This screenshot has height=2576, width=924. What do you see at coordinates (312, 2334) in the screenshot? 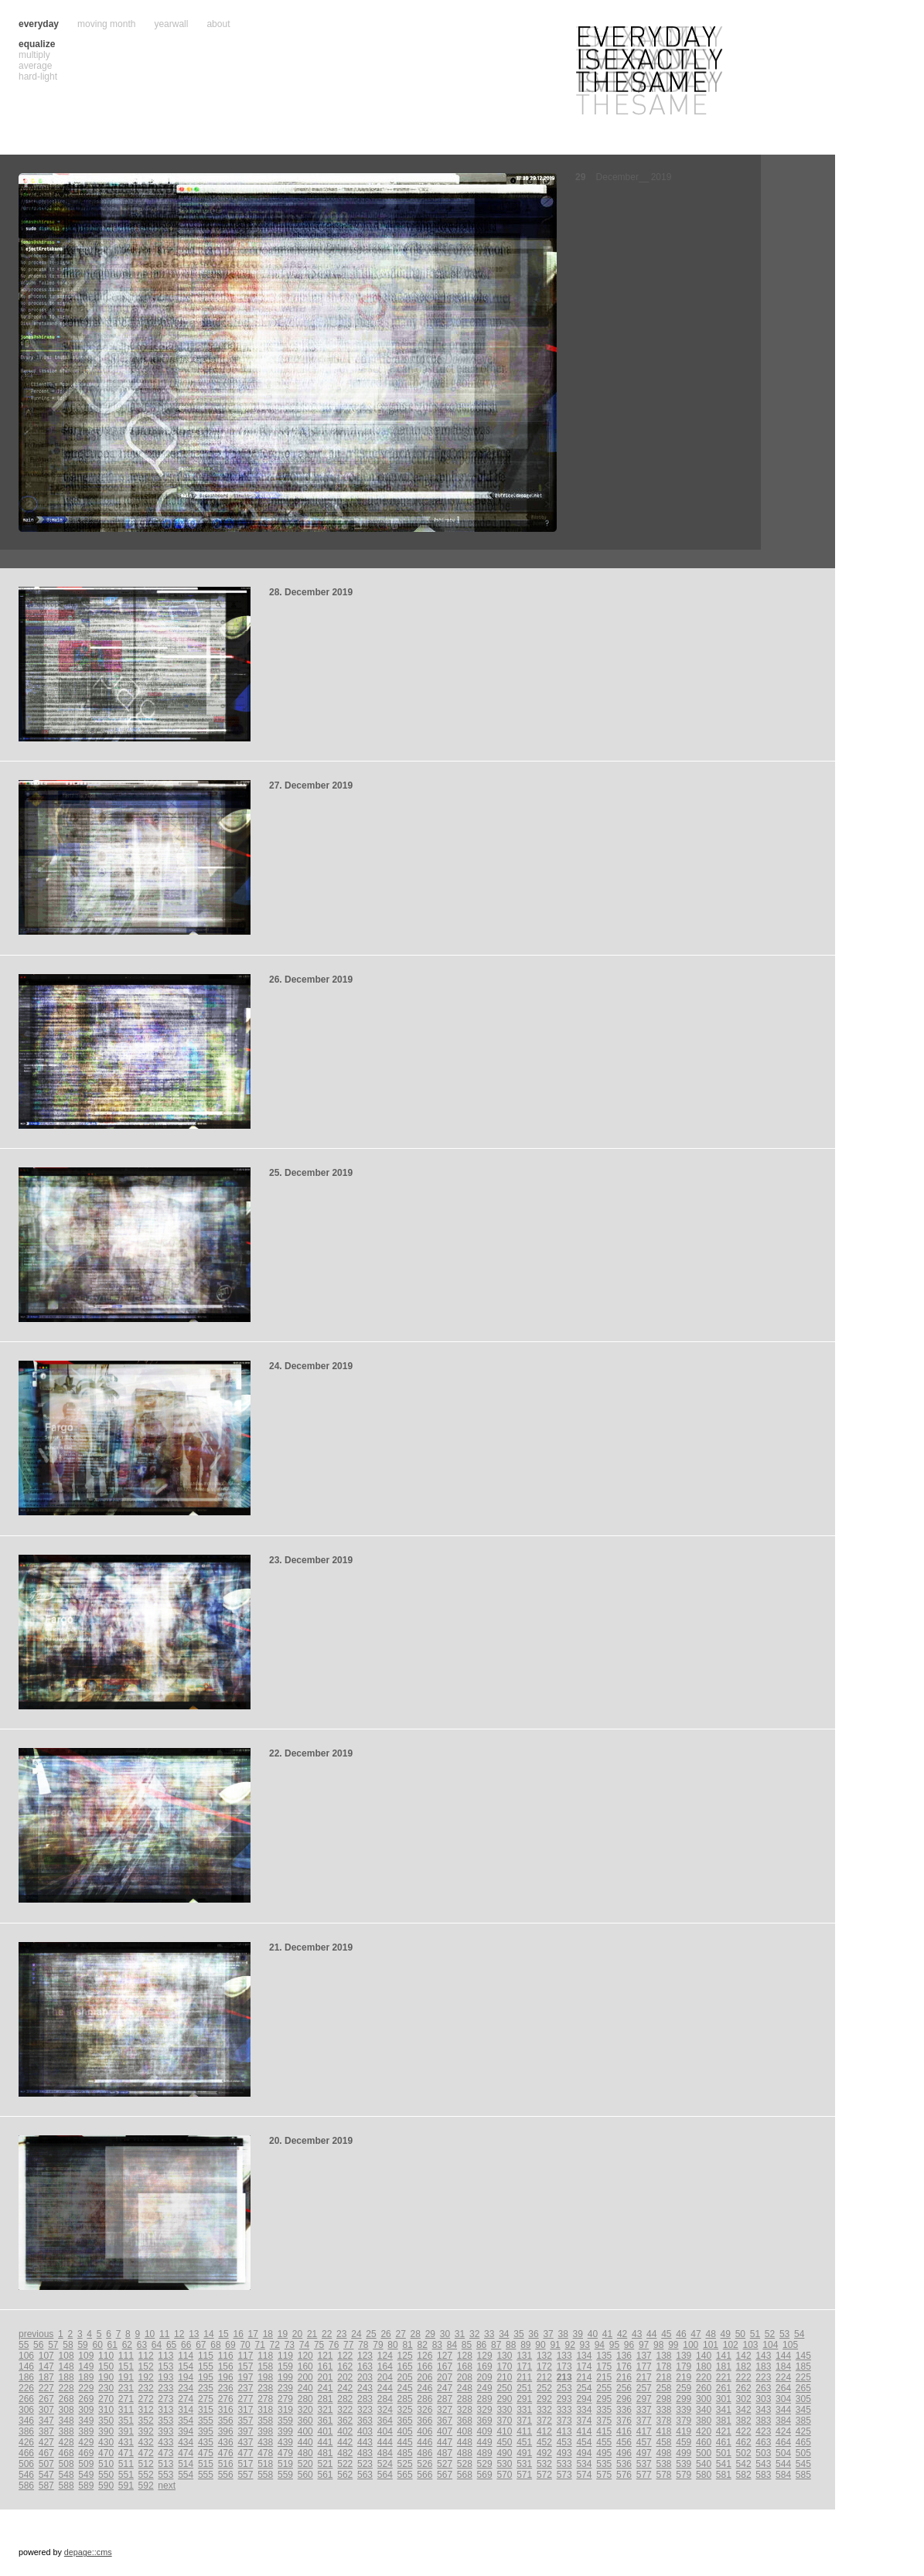
I see `21` at bounding box center [312, 2334].